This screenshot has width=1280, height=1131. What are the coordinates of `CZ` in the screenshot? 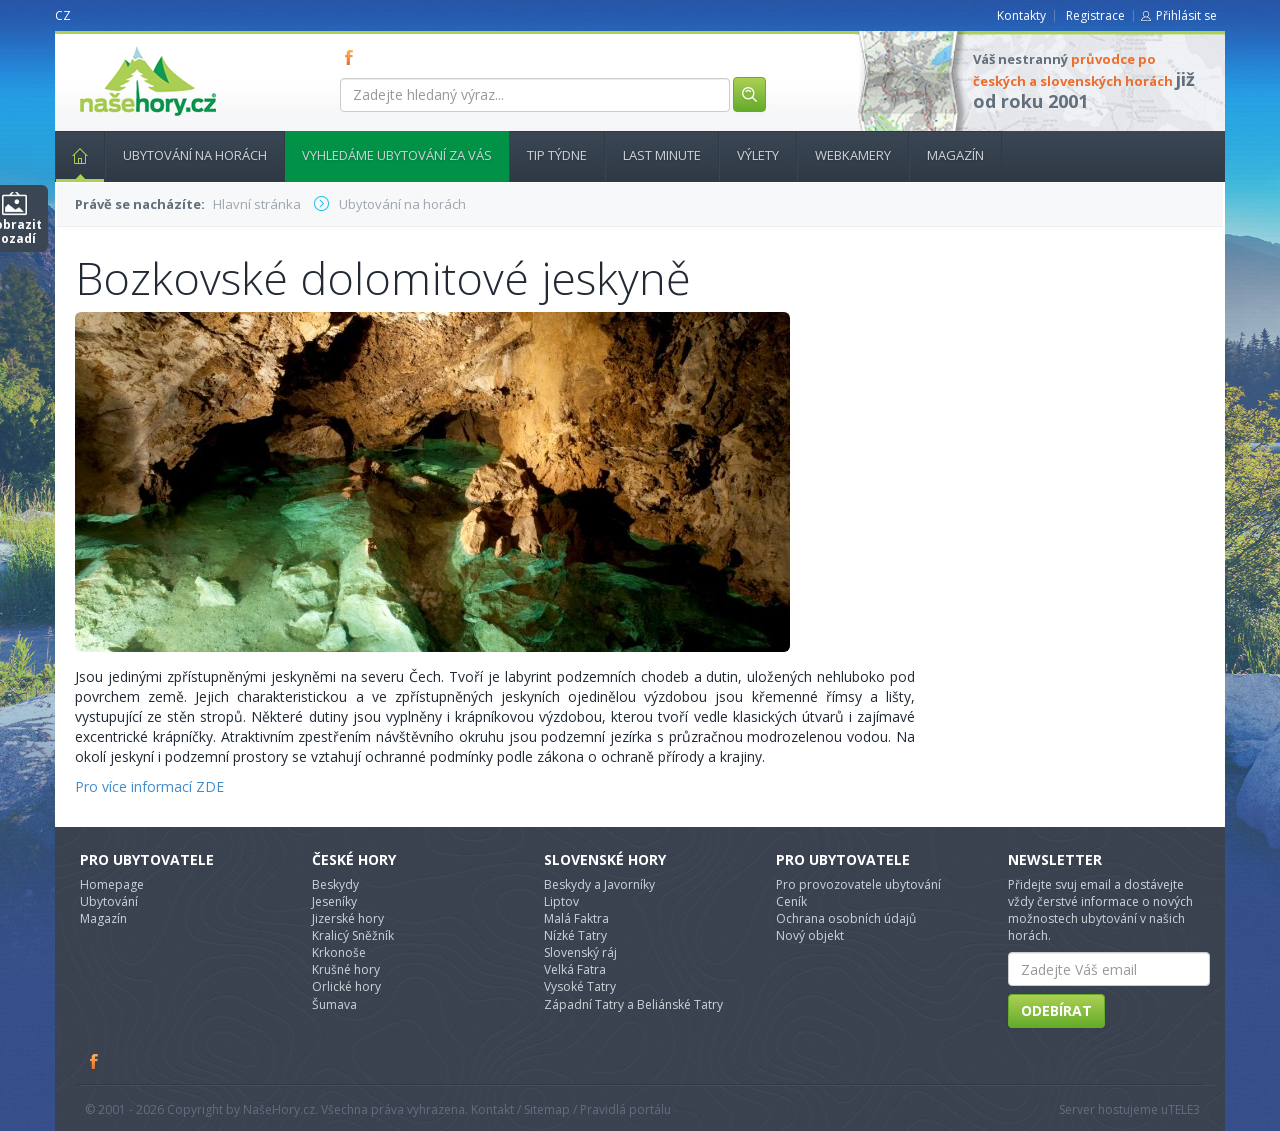 It's located at (63, 15).